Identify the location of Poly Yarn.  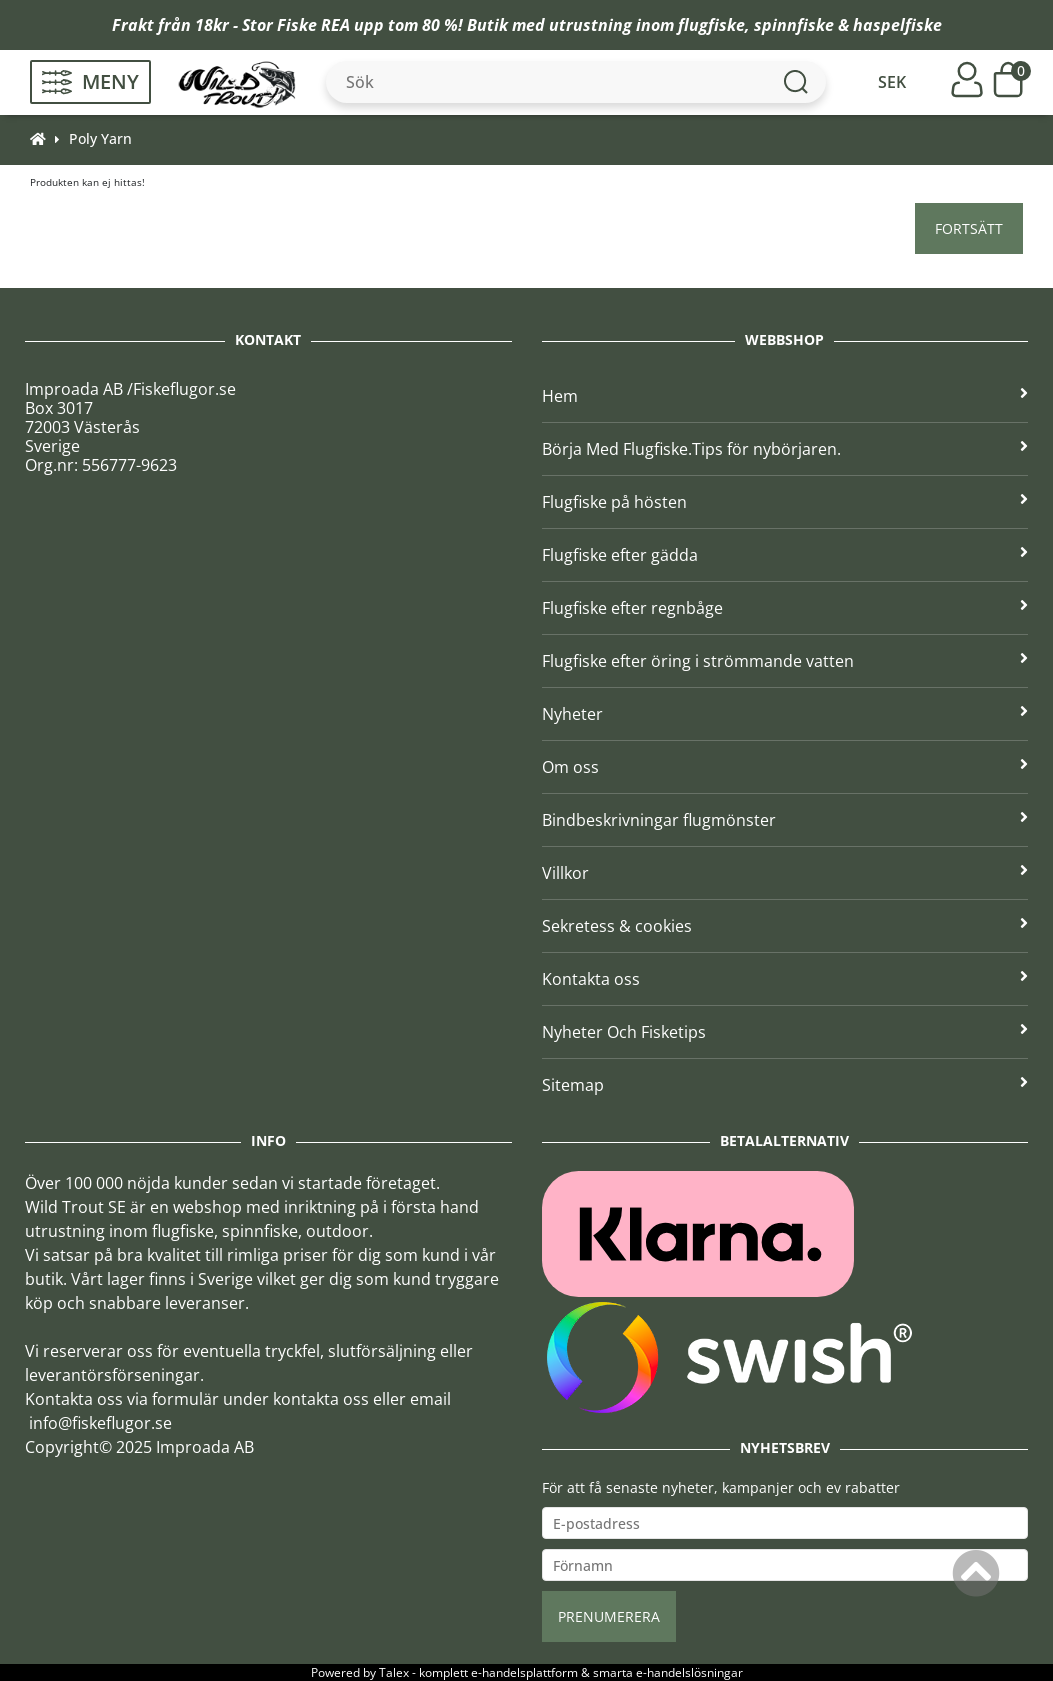
(100, 138).